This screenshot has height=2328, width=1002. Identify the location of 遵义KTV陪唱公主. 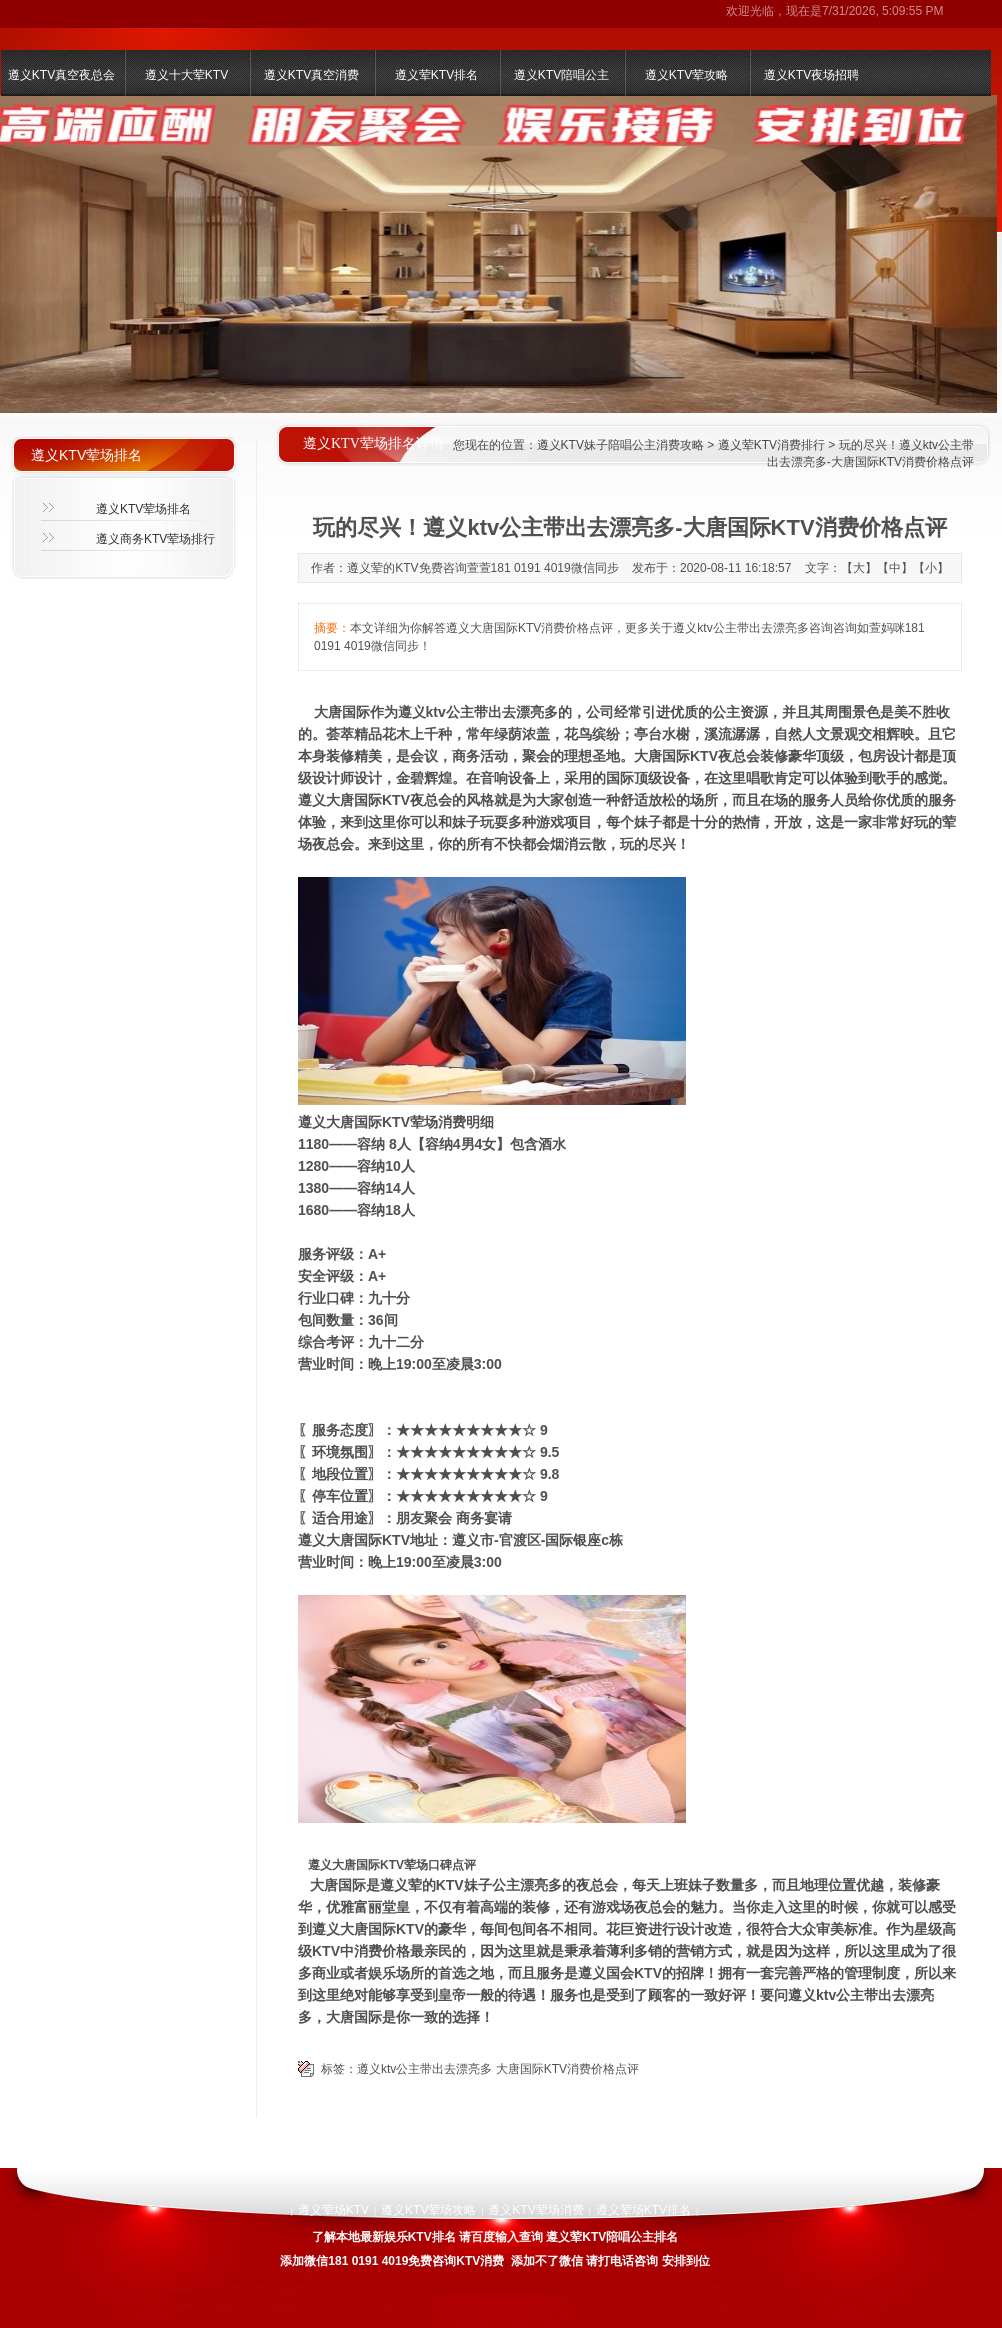
(561, 75).